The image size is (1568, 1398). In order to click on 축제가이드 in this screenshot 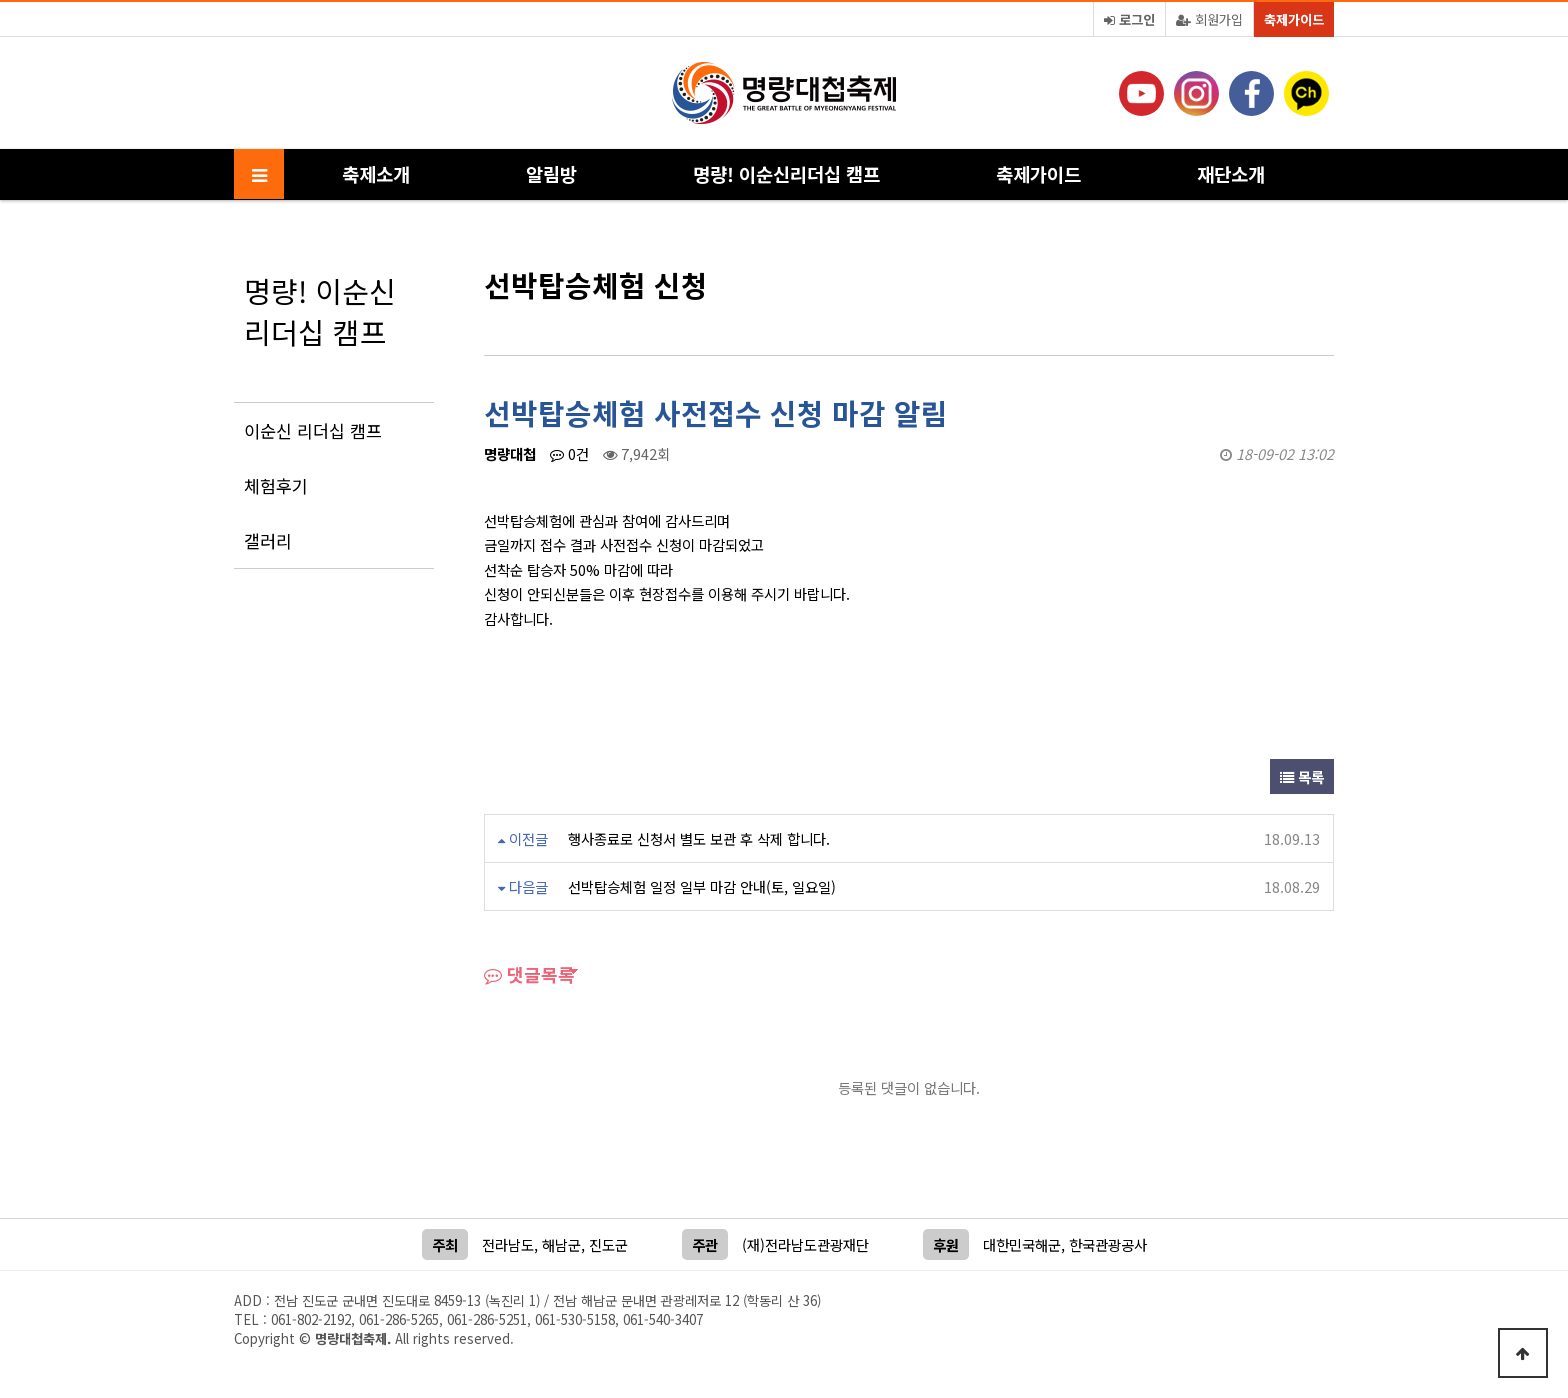, I will do `click(1294, 19)`.